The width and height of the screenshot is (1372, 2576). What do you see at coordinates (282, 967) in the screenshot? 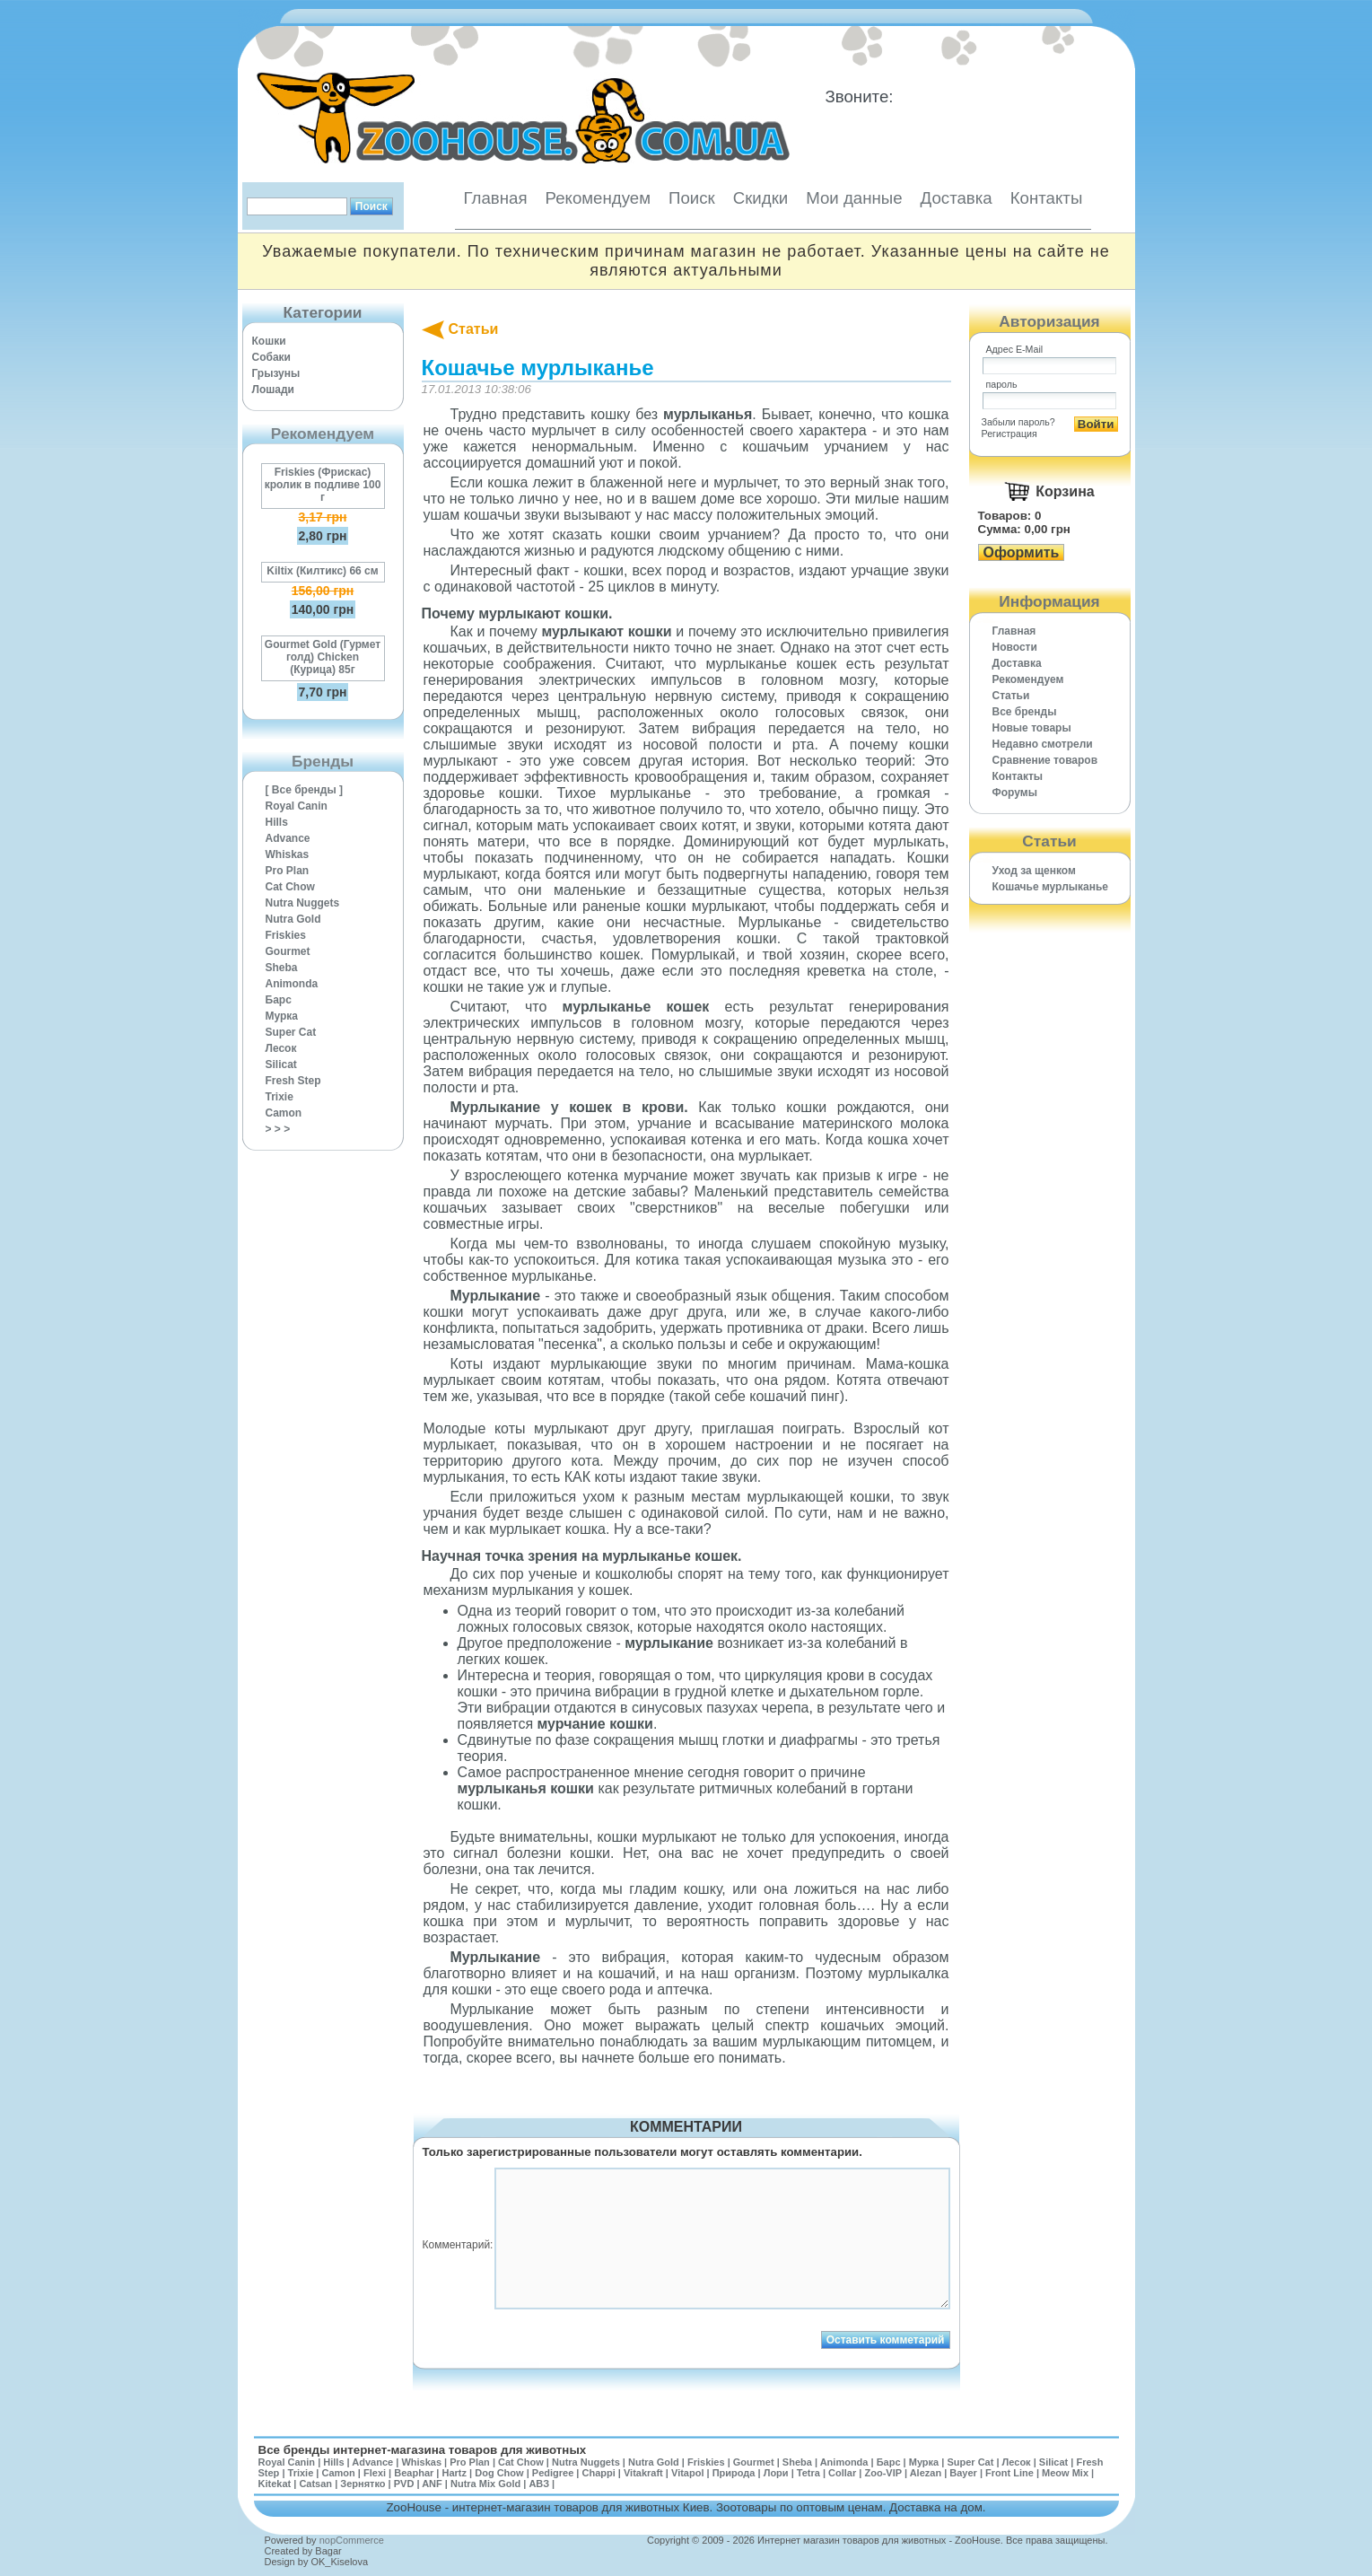
I see `Sheba` at bounding box center [282, 967].